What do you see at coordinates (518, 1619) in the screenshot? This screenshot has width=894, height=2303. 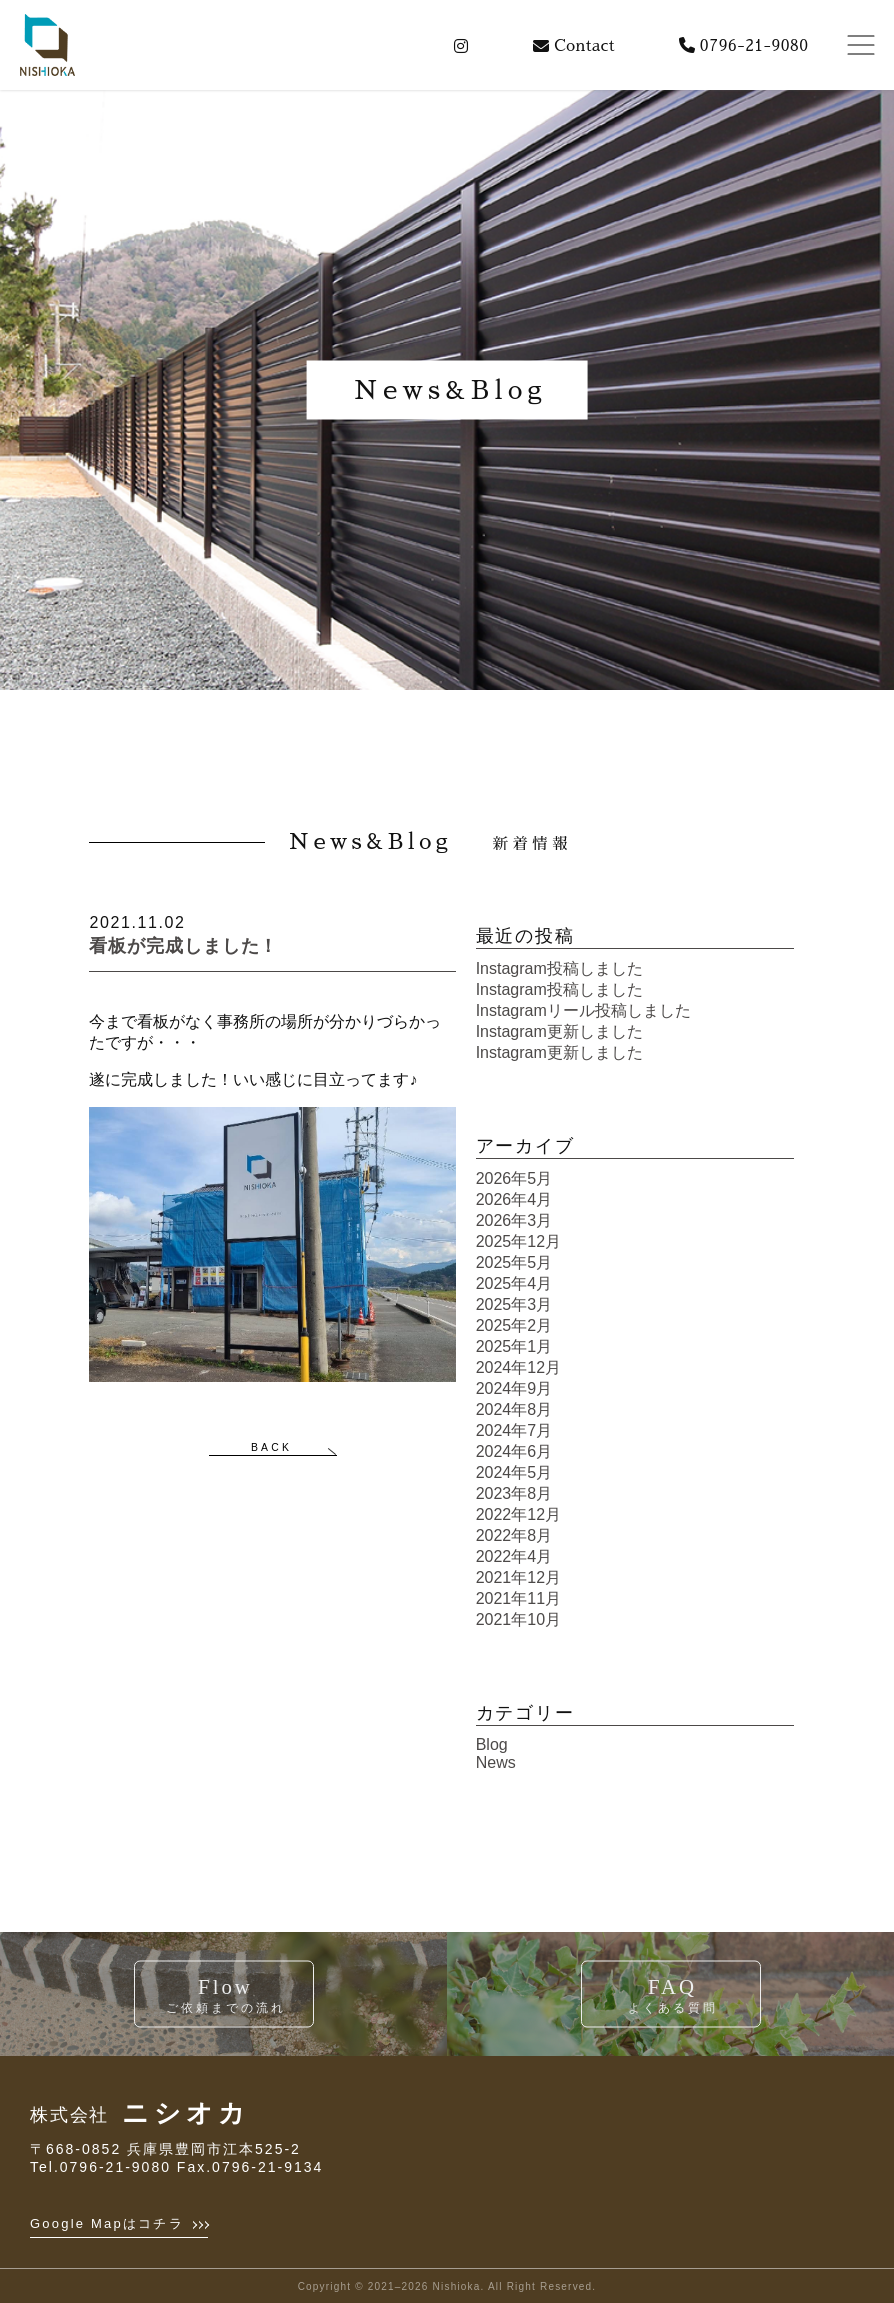 I see `2021年10月` at bounding box center [518, 1619].